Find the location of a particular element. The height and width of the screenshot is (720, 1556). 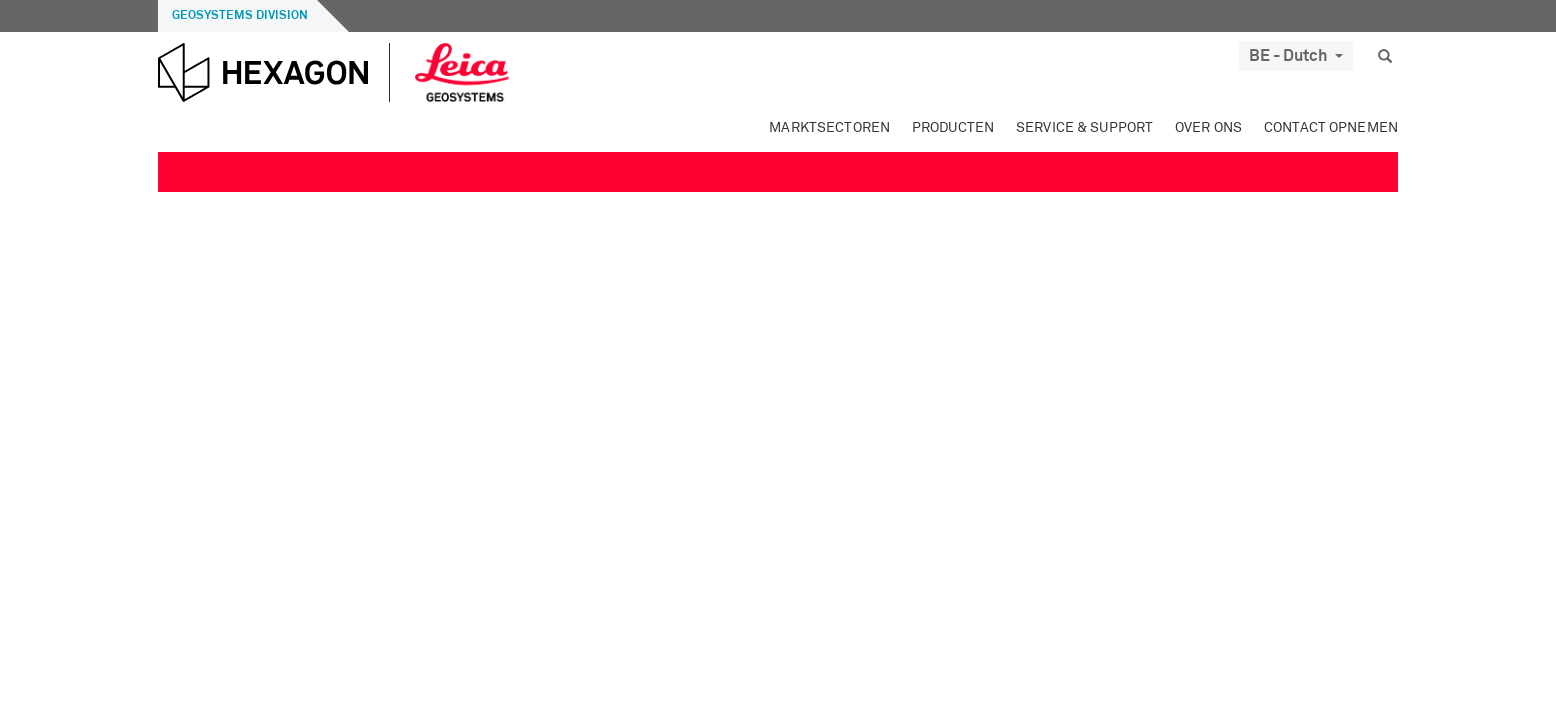

Over ons is located at coordinates (1208, 128).